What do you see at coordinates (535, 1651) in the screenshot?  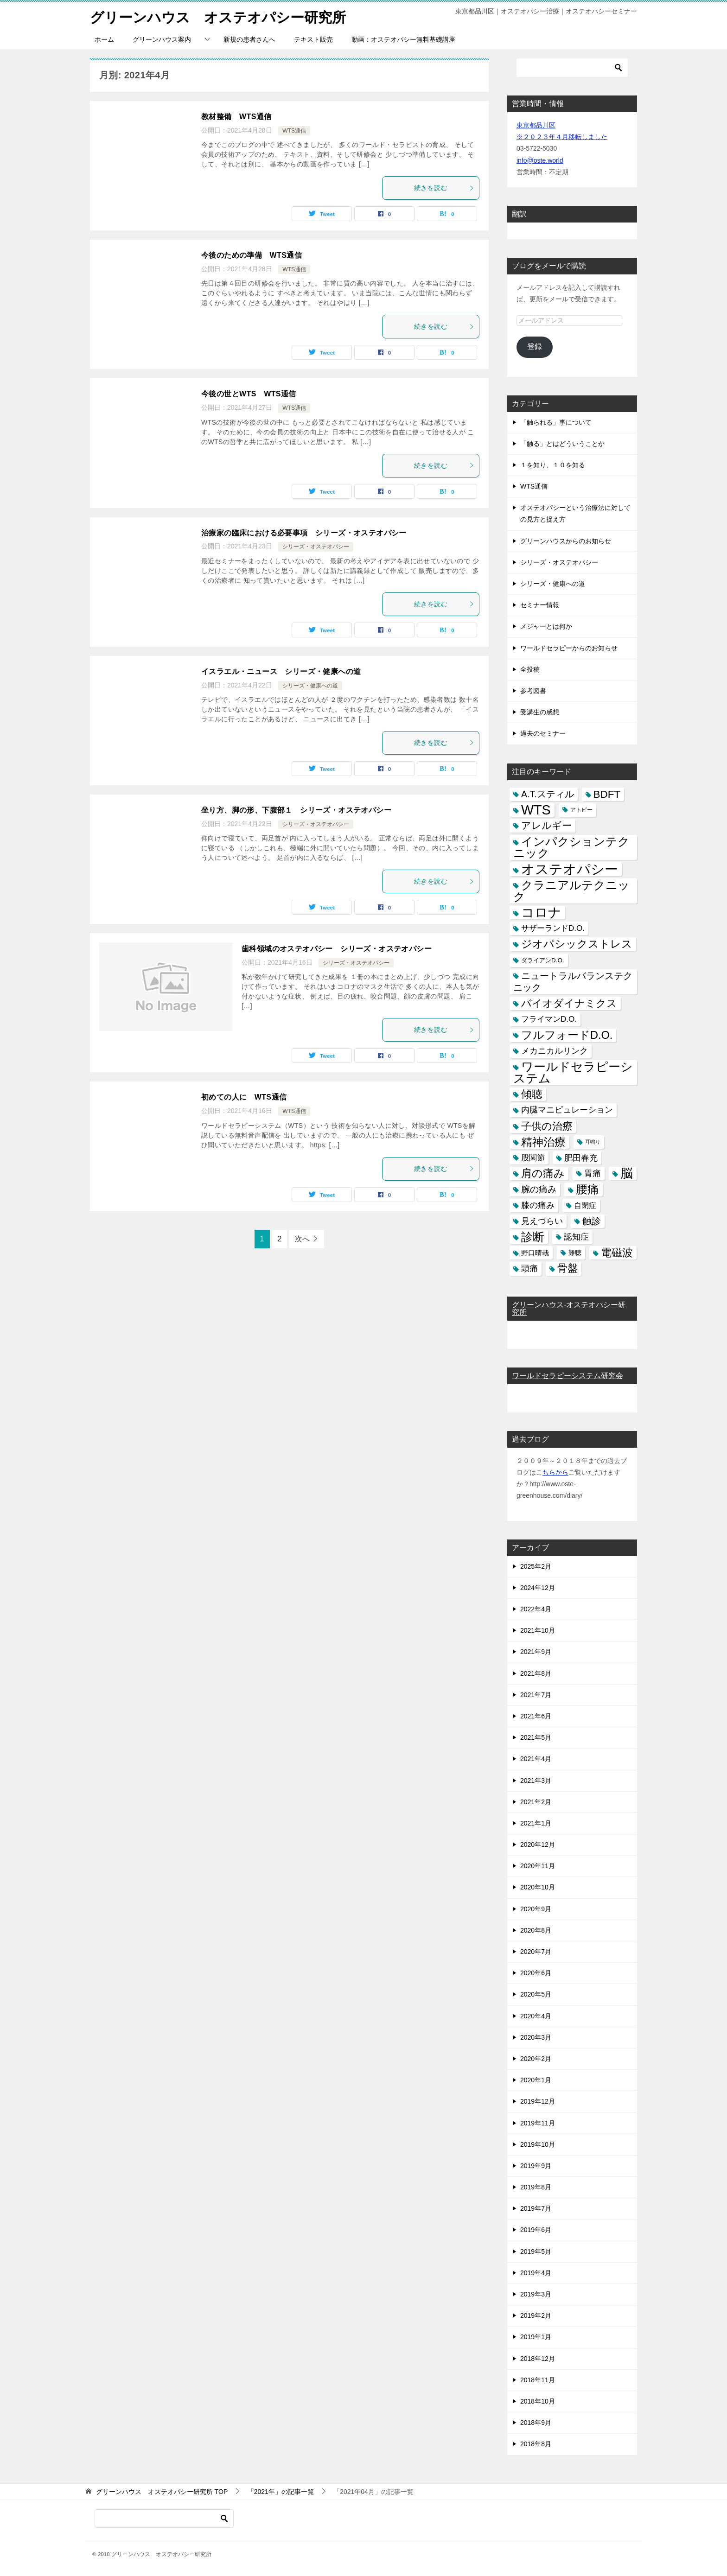 I see `2021年9月` at bounding box center [535, 1651].